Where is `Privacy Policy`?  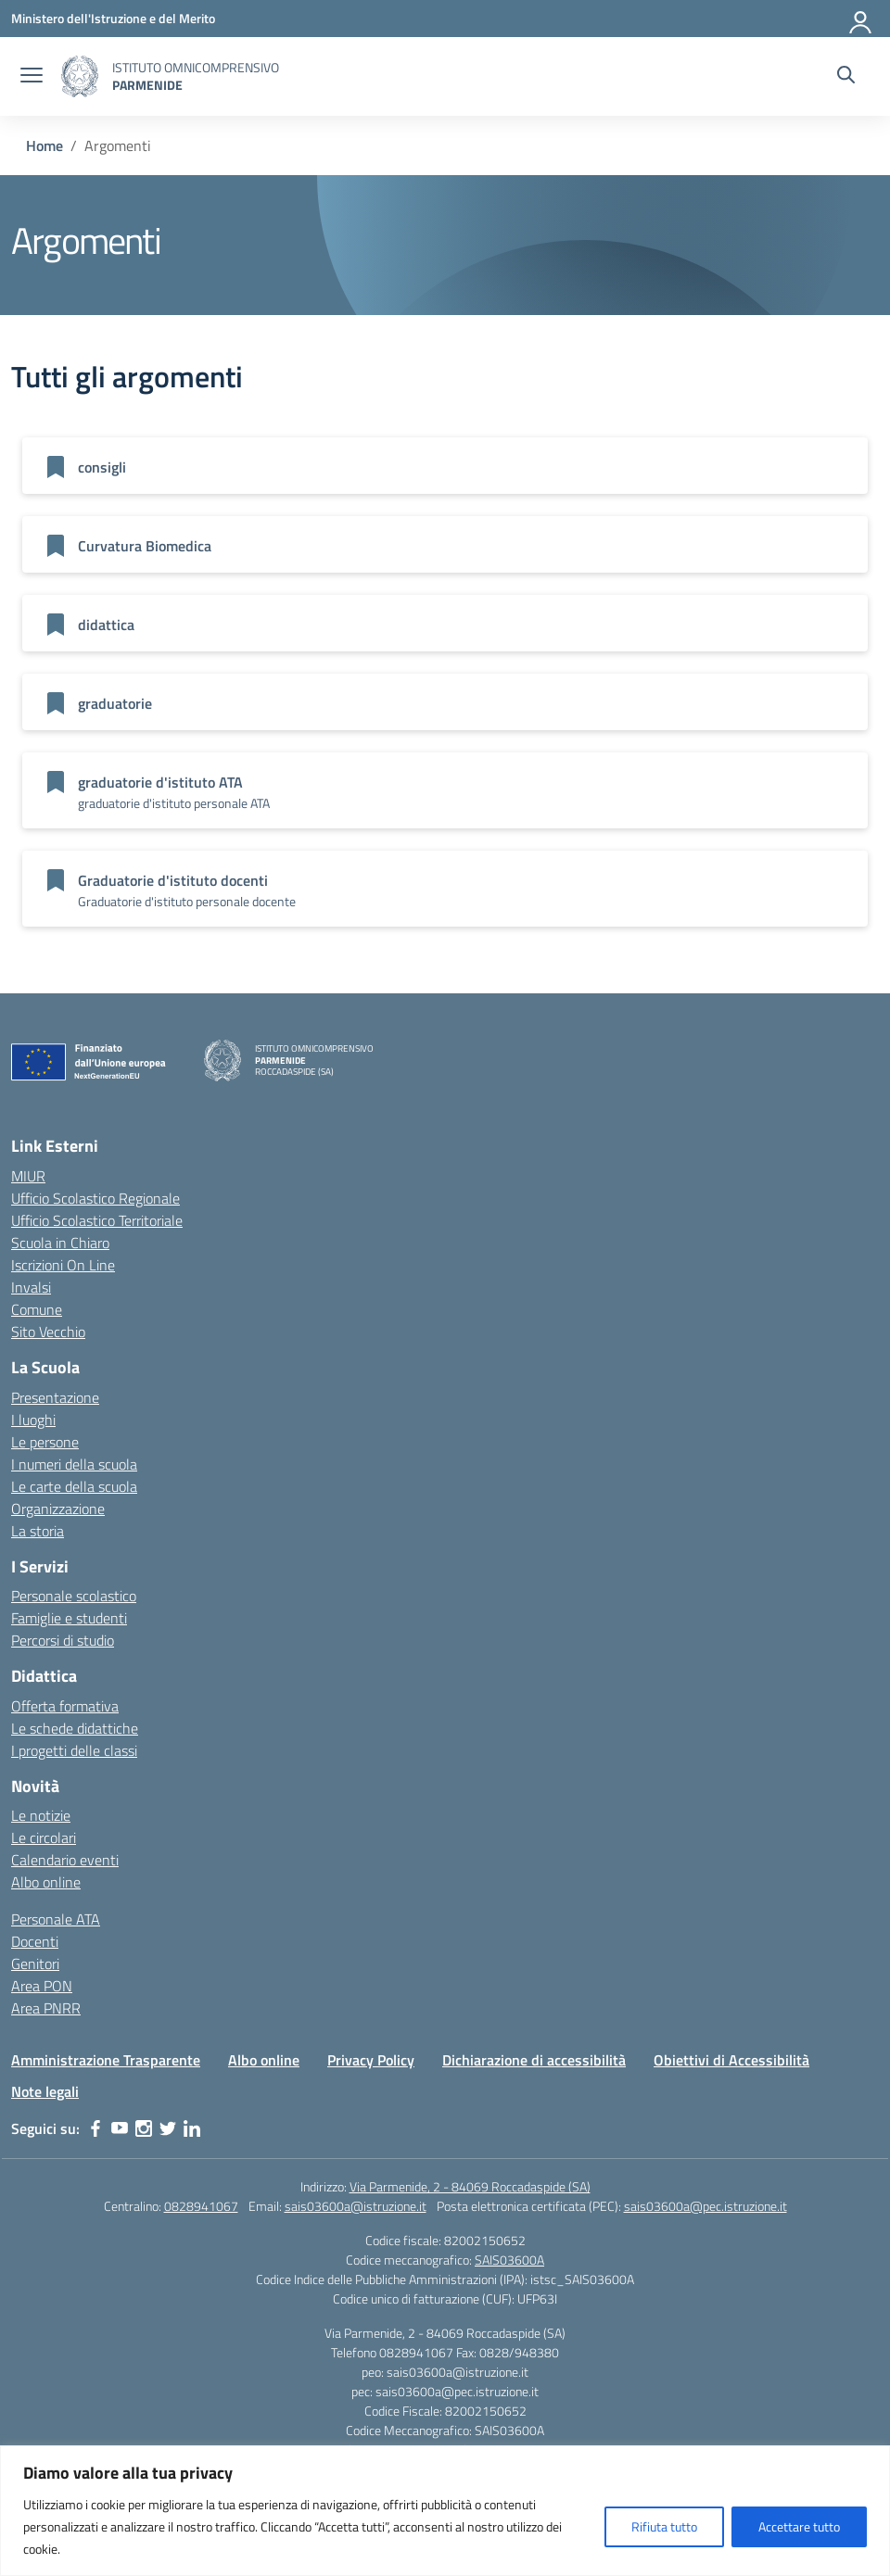
Privacy Policy is located at coordinates (370, 2060).